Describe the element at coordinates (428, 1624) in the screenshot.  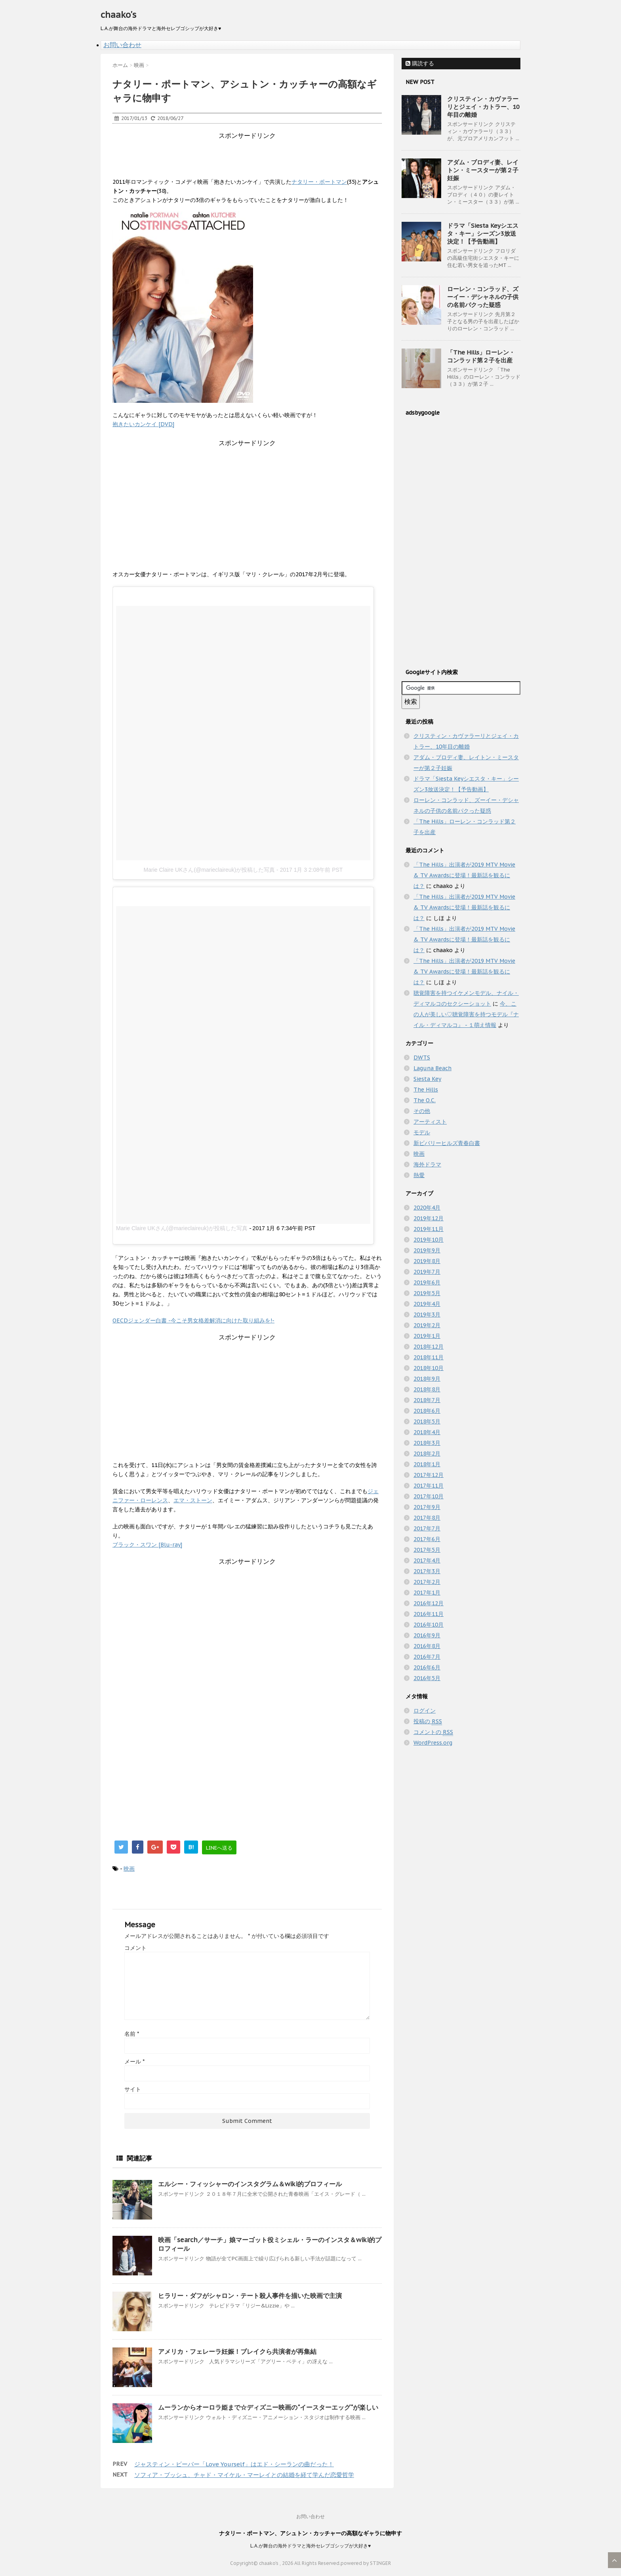
I see `2016年10月` at that location.